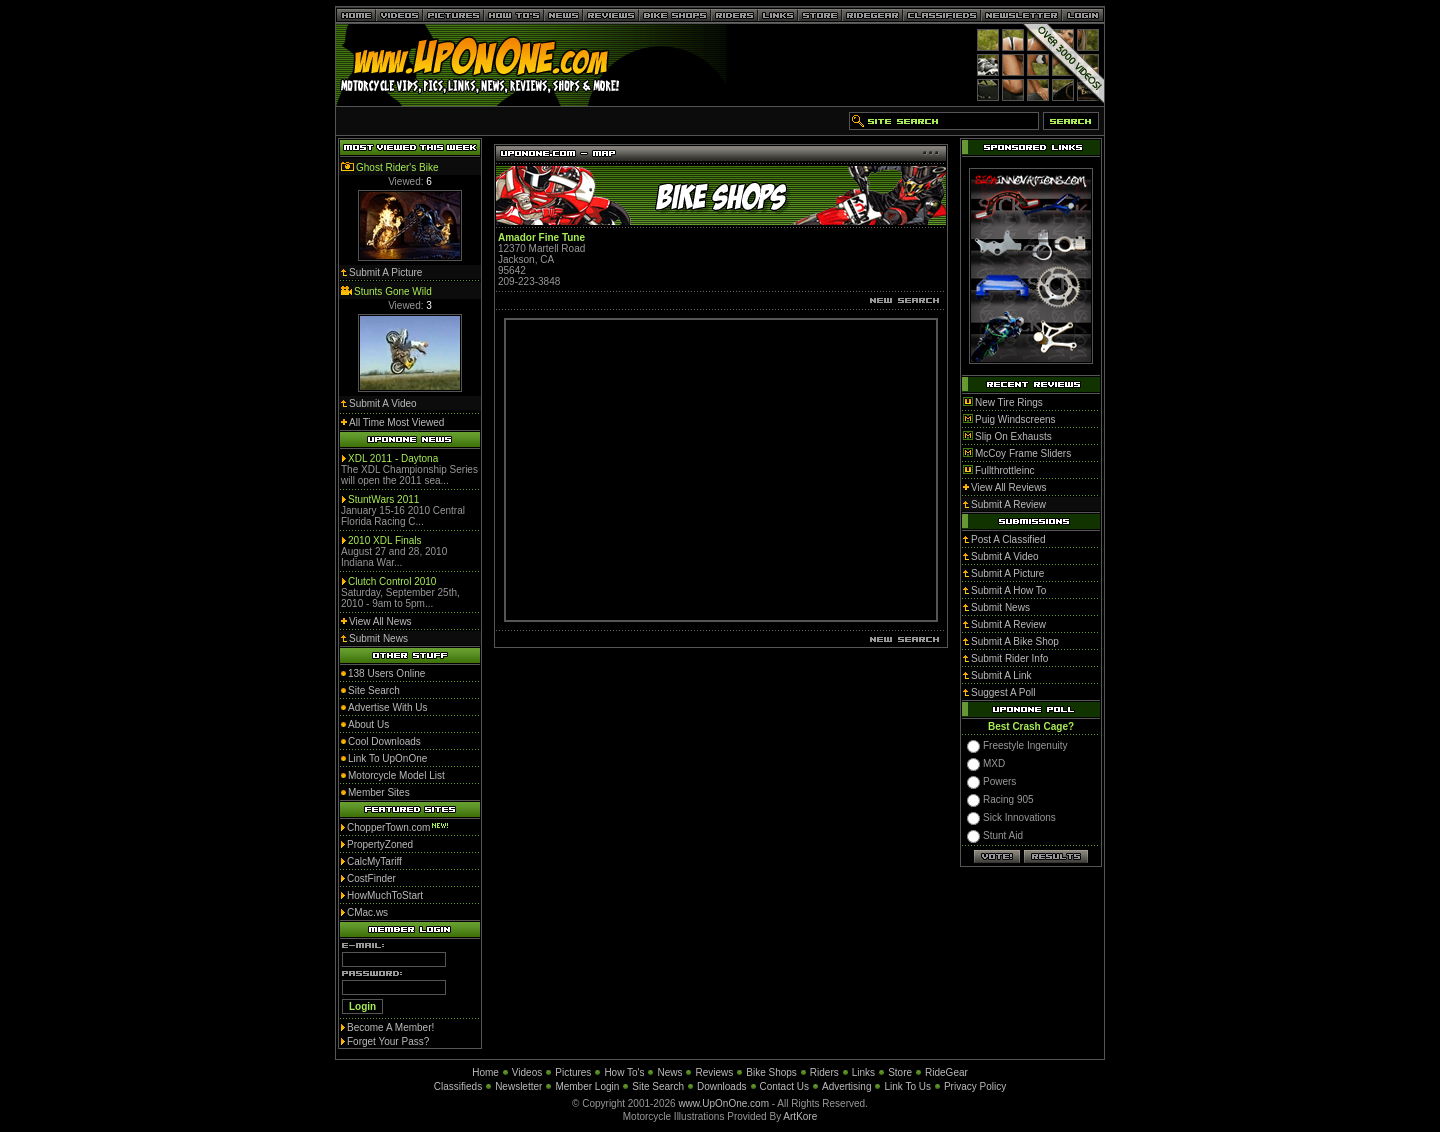 This screenshot has width=1440, height=1132. I want to click on StuntWars 2011, so click(383, 499).